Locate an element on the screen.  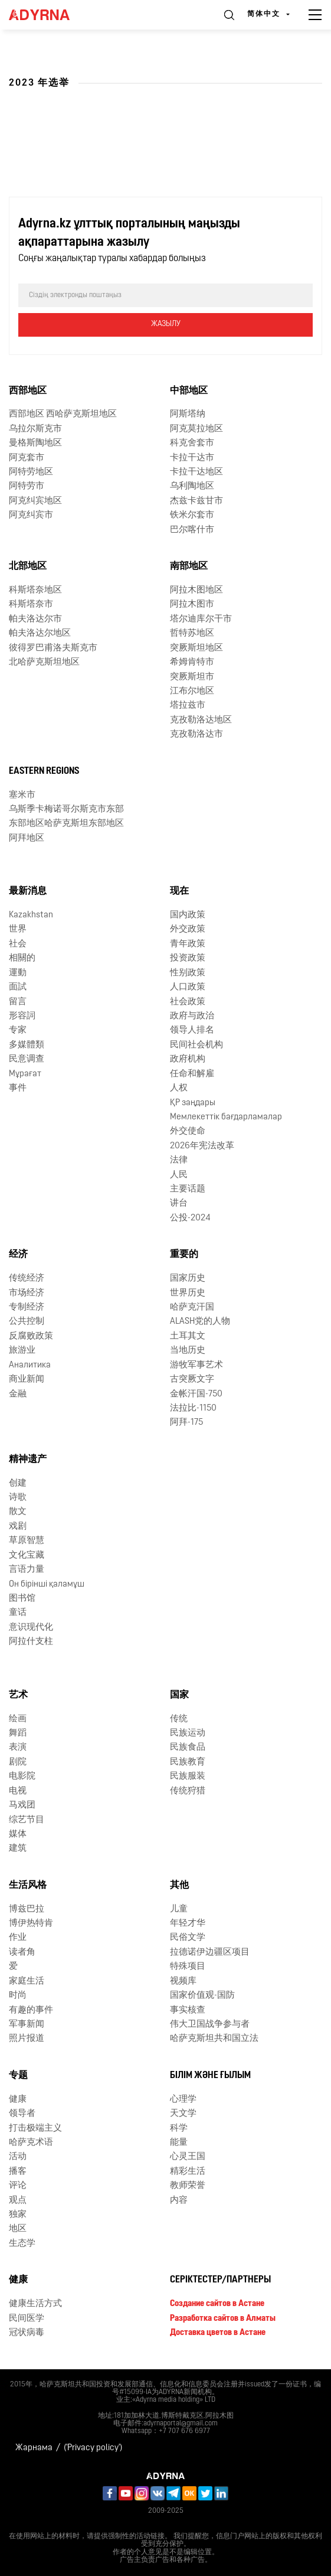
古突厥文字 is located at coordinates (192, 1379).